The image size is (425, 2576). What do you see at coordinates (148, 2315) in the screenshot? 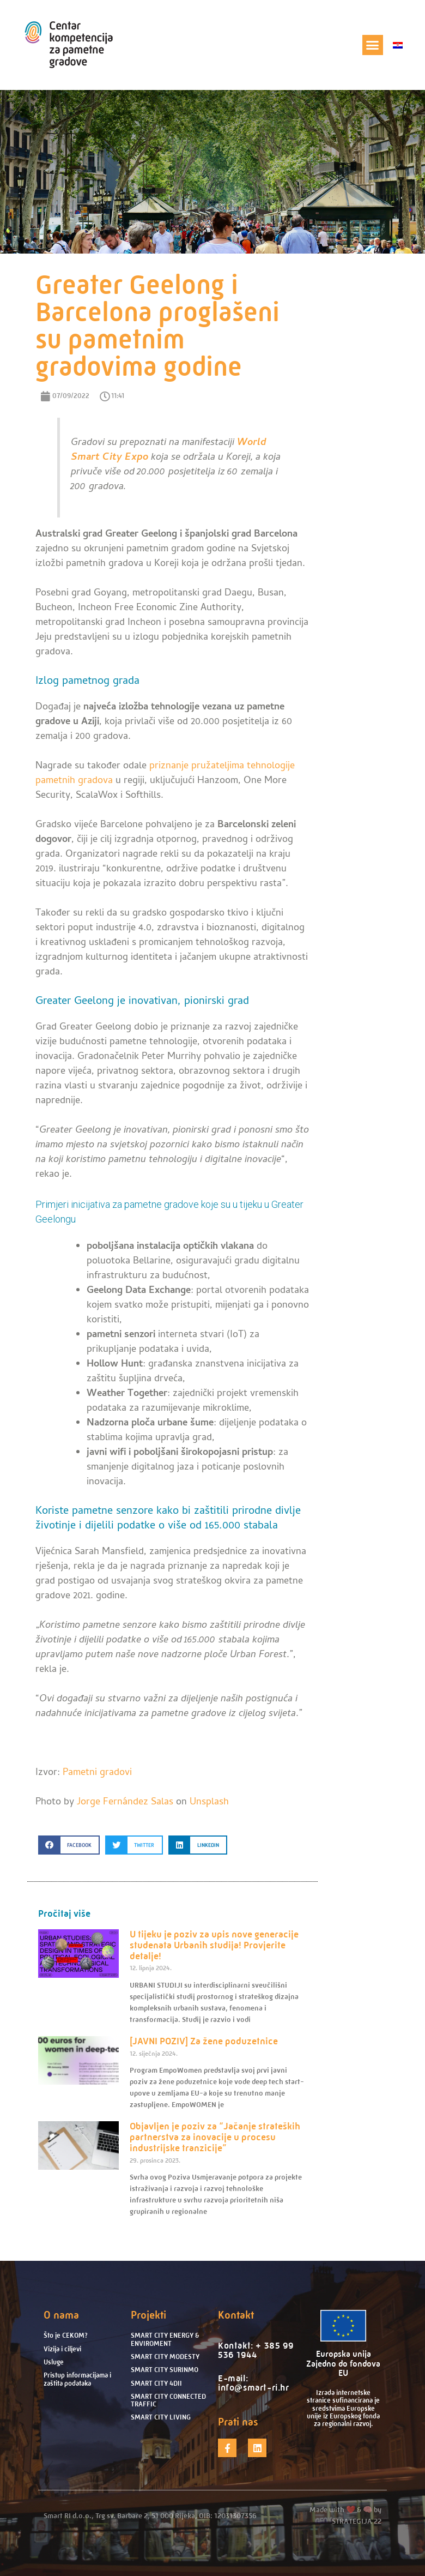
I see `Projekti` at bounding box center [148, 2315].